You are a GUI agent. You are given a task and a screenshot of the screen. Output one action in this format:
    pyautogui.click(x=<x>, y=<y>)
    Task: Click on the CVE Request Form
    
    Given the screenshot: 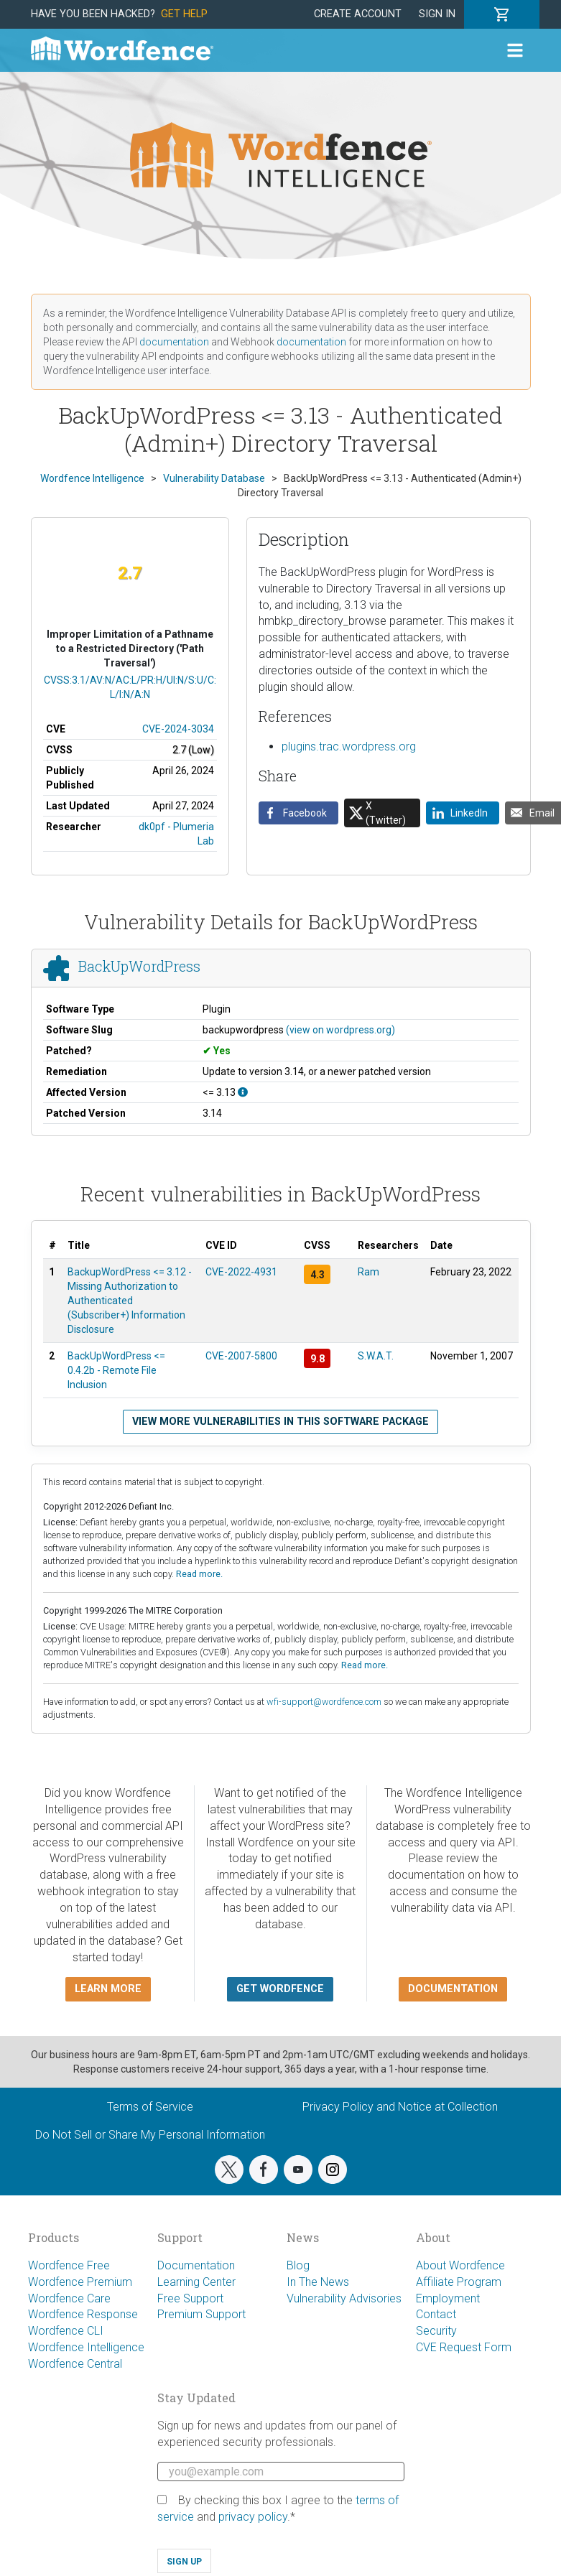 What is the action you would take?
    pyautogui.click(x=463, y=2347)
    